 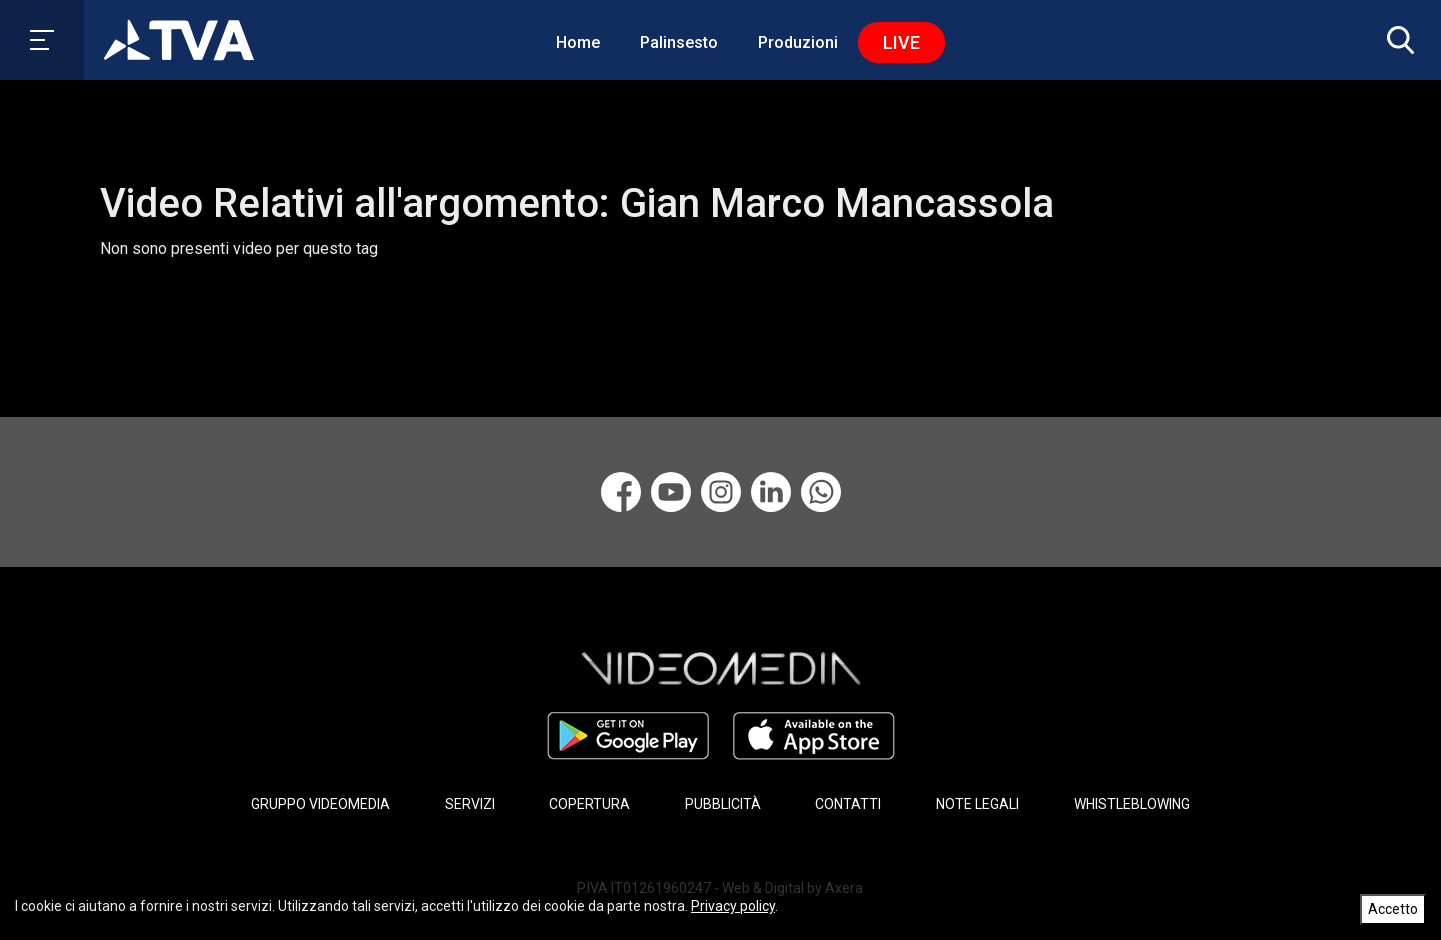 What do you see at coordinates (679, 42) in the screenshot?
I see `Palinsesto` at bounding box center [679, 42].